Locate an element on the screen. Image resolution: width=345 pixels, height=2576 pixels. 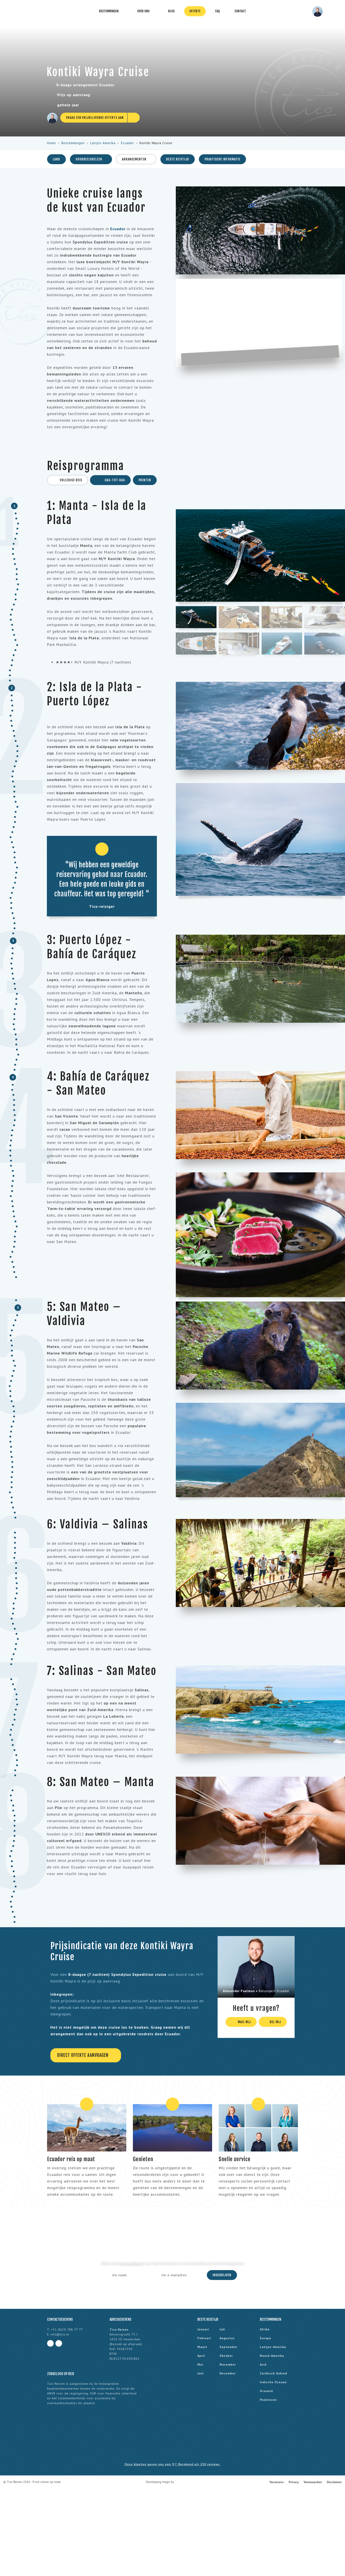
Disclaimer is located at coordinates (334, 2482).